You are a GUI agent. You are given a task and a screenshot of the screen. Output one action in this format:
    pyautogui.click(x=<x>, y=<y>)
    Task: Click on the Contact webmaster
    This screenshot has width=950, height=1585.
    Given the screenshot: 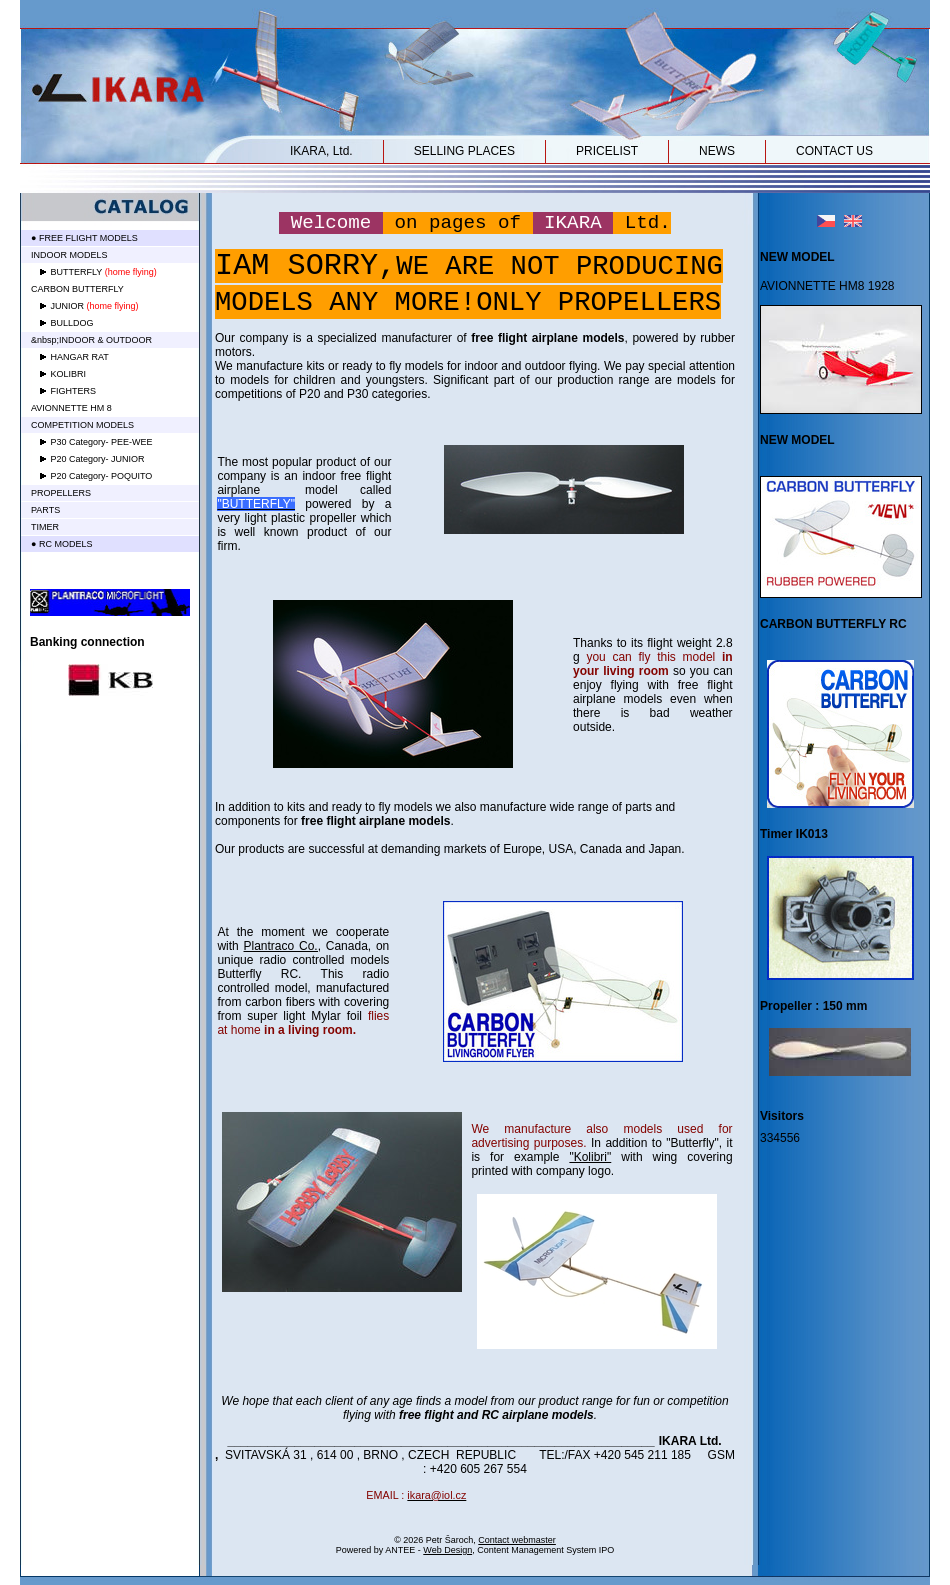 What is the action you would take?
    pyautogui.click(x=517, y=1540)
    